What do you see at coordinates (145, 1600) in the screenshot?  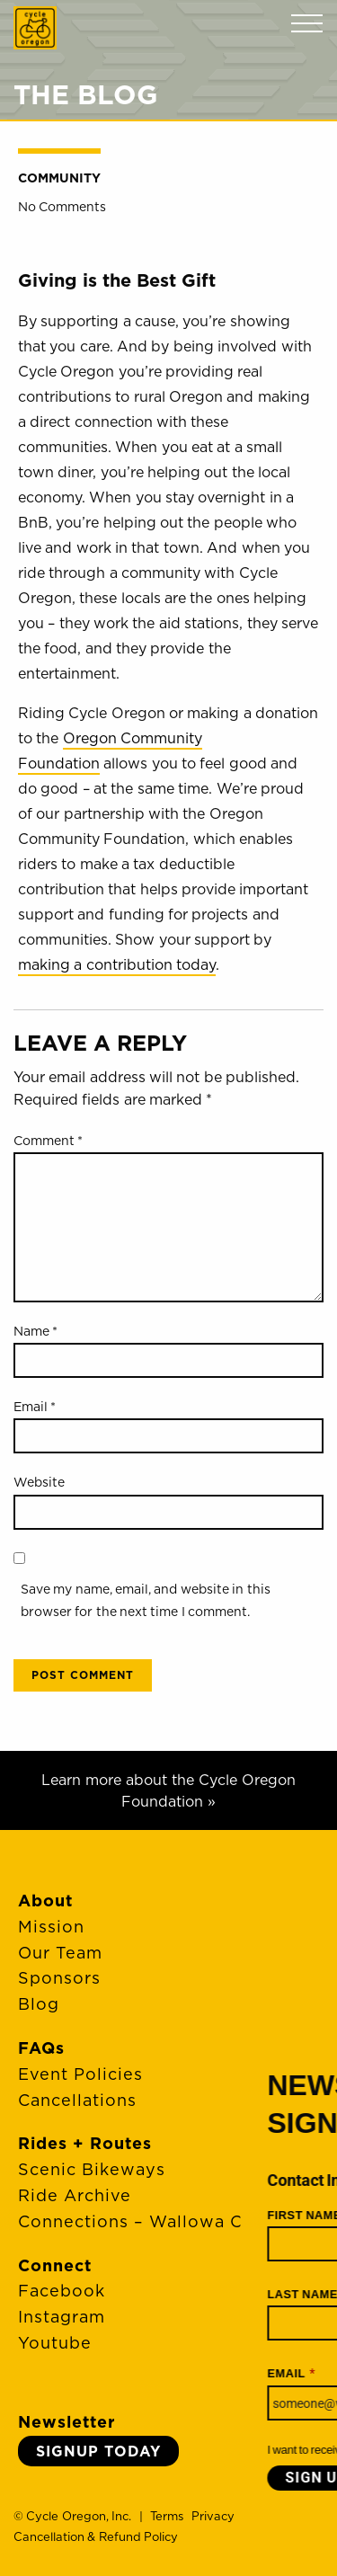 I see `Save my name, email, and website in this browser for the next time I comment.` at bounding box center [145, 1600].